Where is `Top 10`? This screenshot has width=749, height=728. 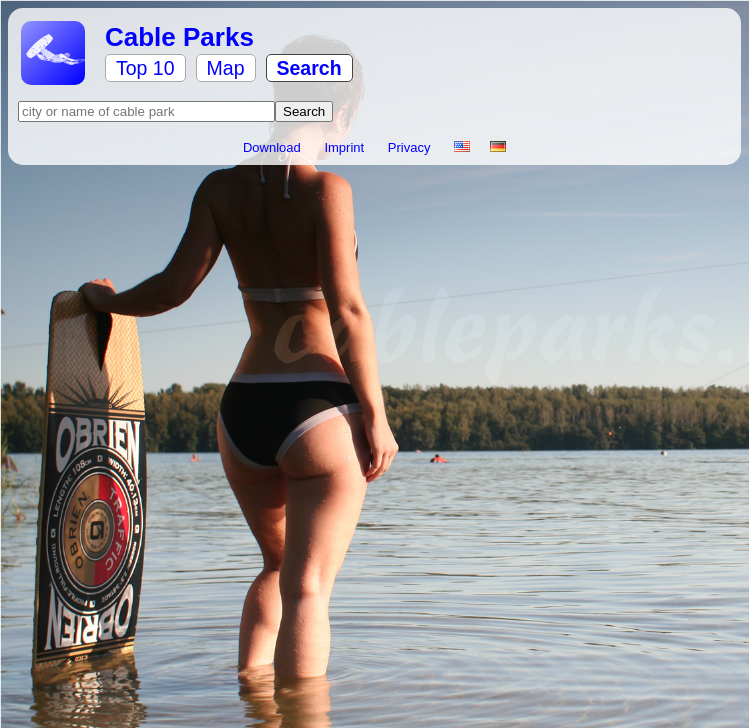 Top 10 is located at coordinates (145, 68).